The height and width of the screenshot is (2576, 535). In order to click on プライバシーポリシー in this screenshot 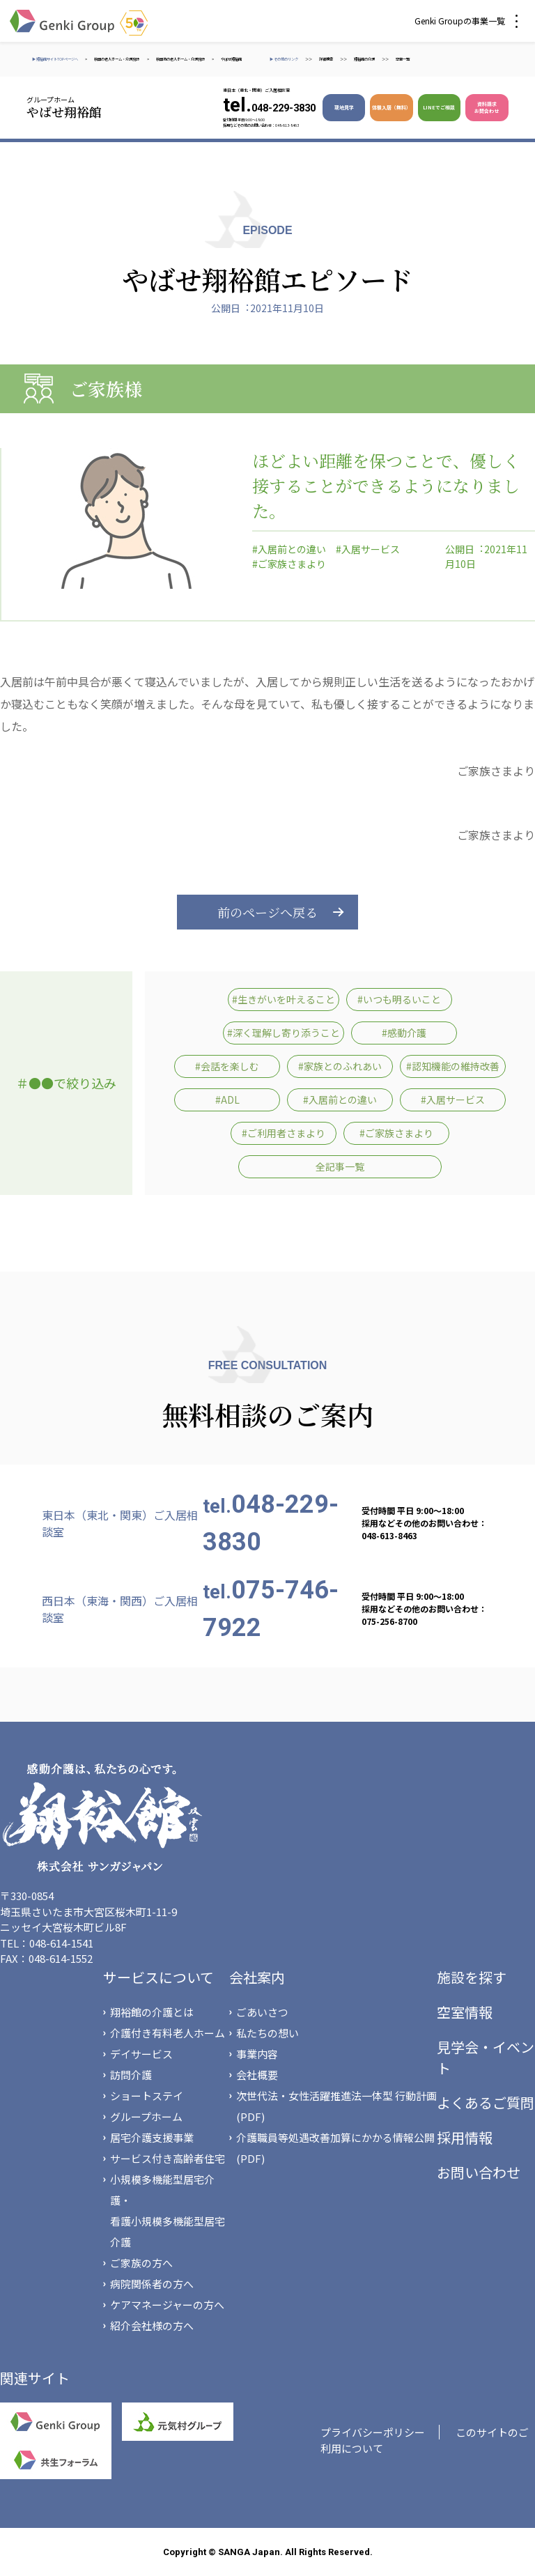, I will do `click(372, 2432)`.